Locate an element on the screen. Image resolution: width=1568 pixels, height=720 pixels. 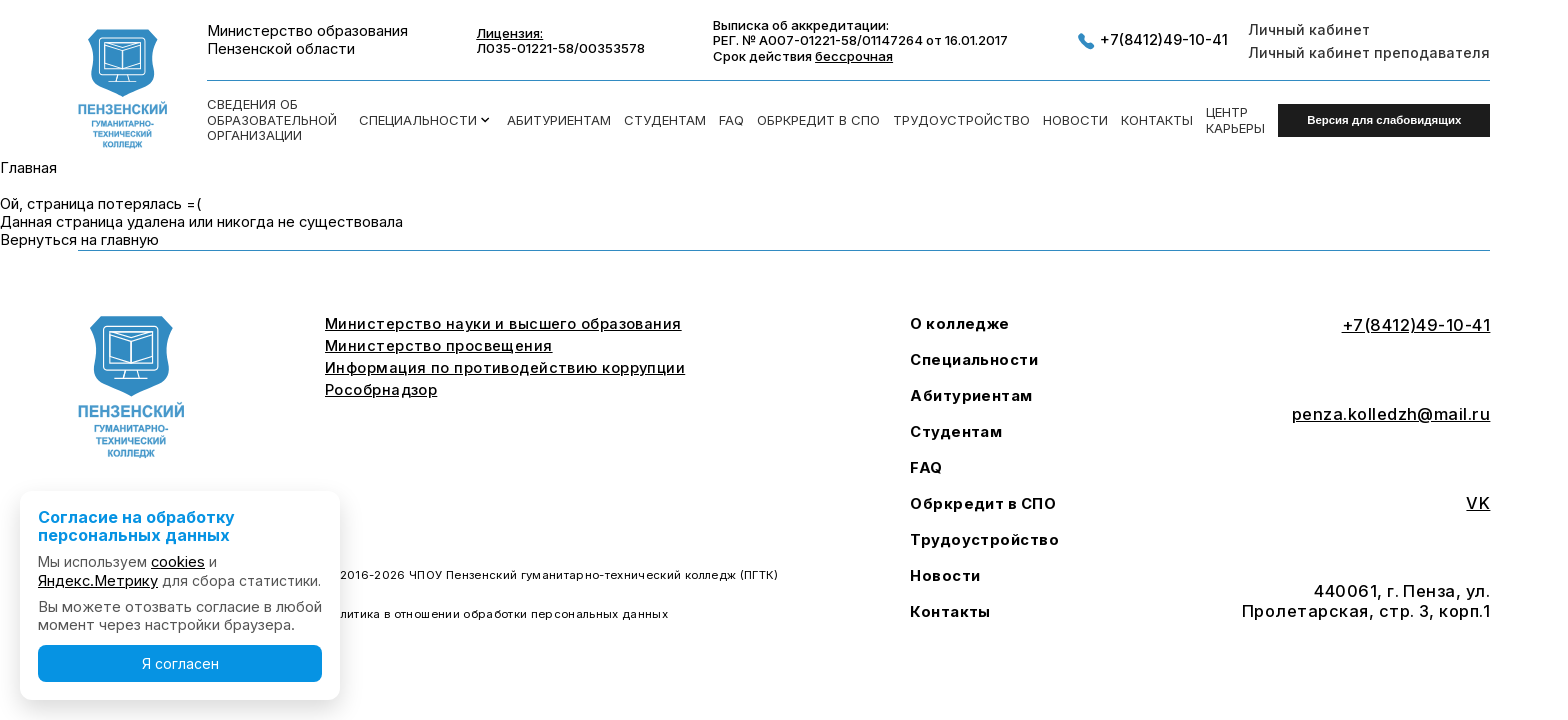
Личный кабинет is located at coordinates (1309, 29).